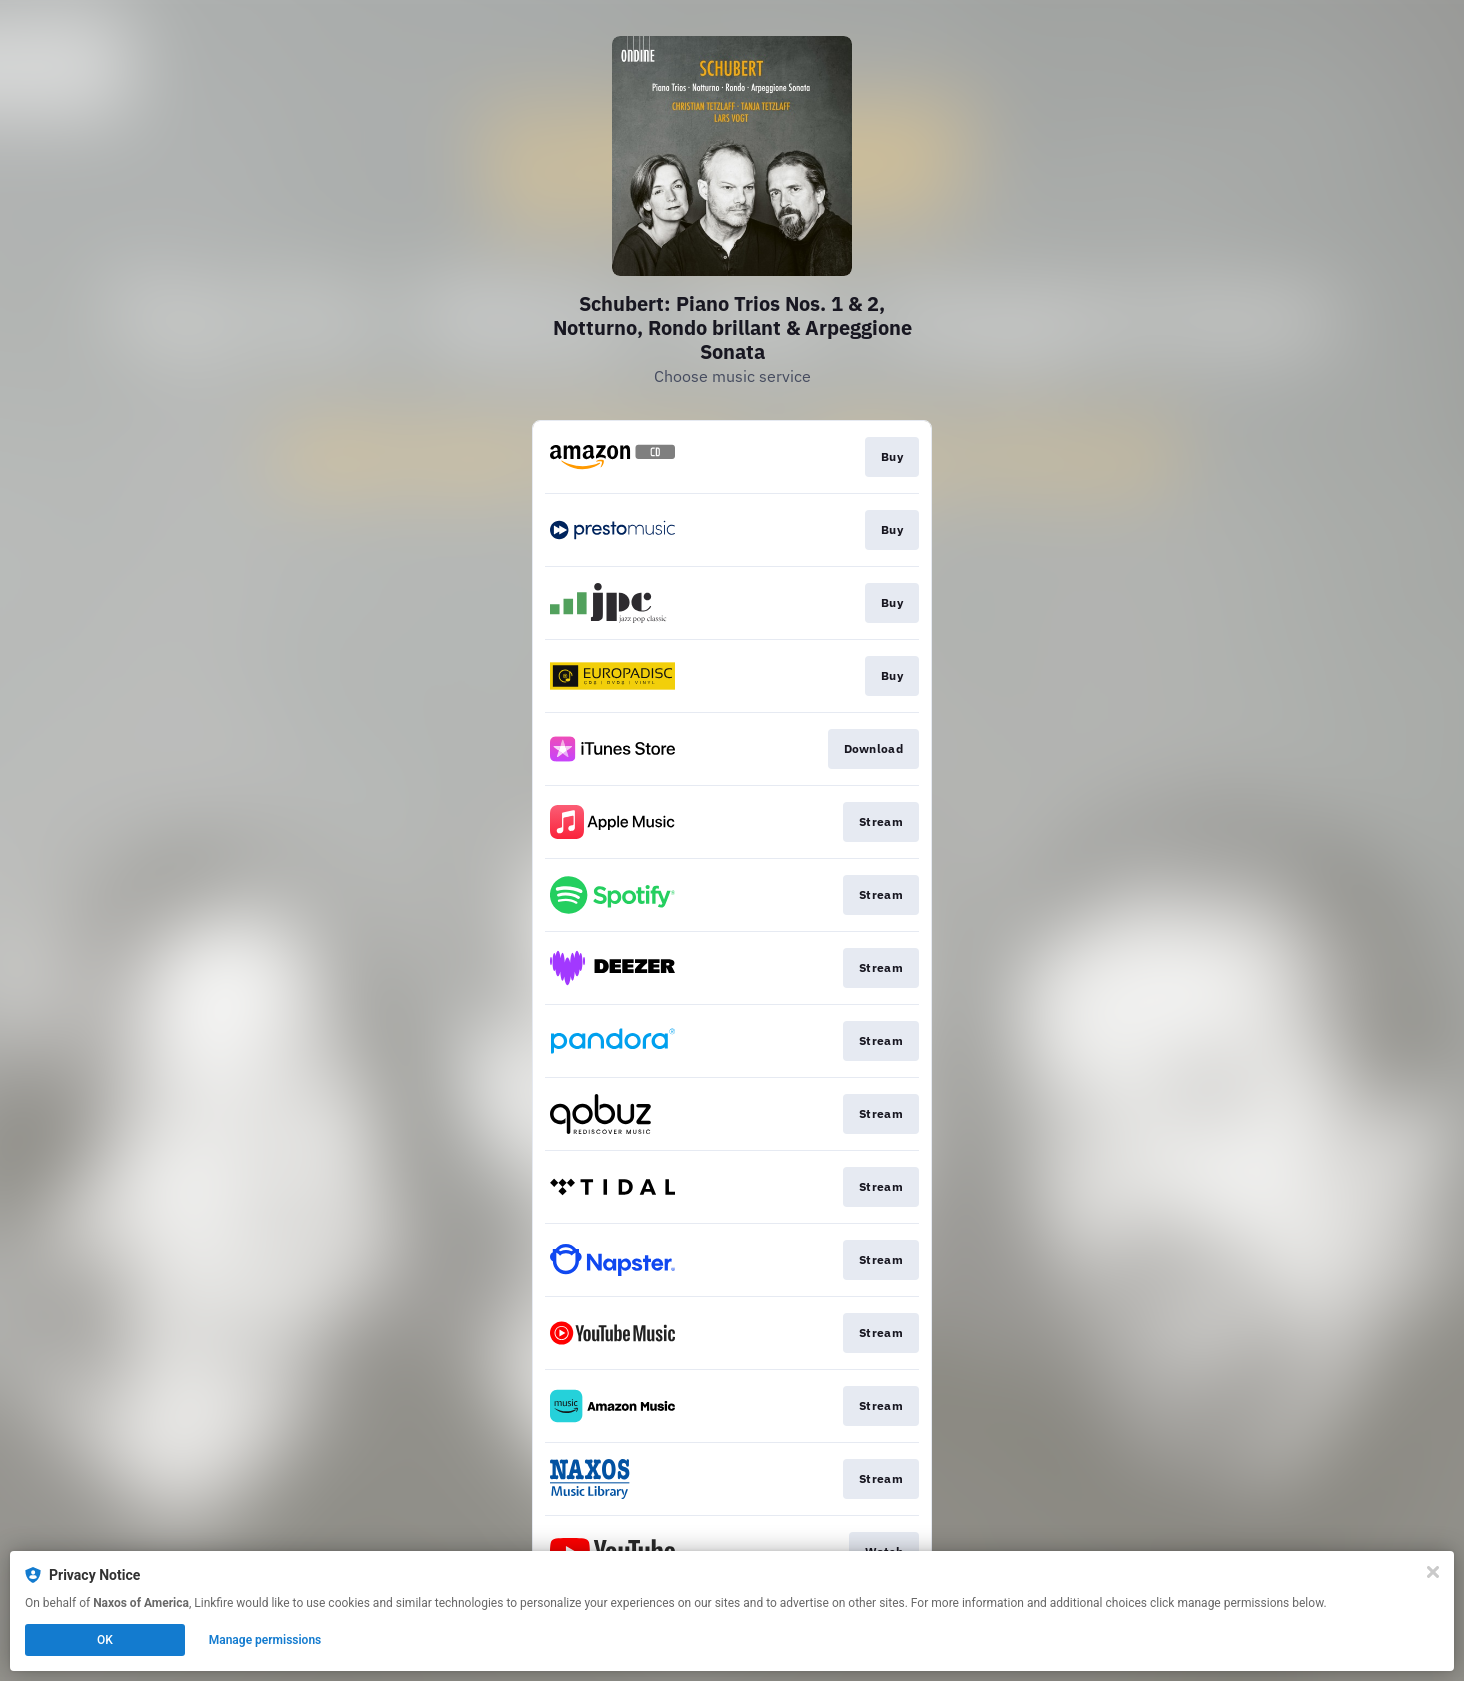 The height and width of the screenshot is (1681, 1464). Describe the element at coordinates (265, 1640) in the screenshot. I see `Manage permissions` at that location.